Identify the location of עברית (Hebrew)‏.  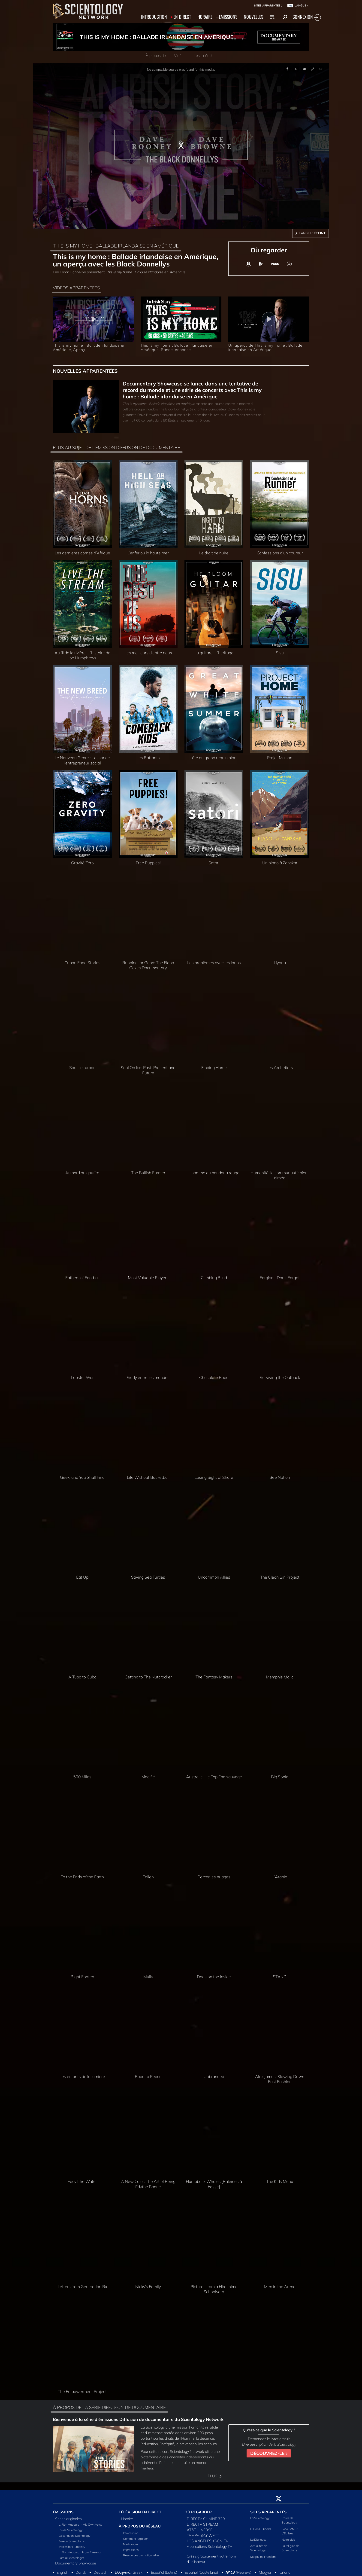
(238, 2572).